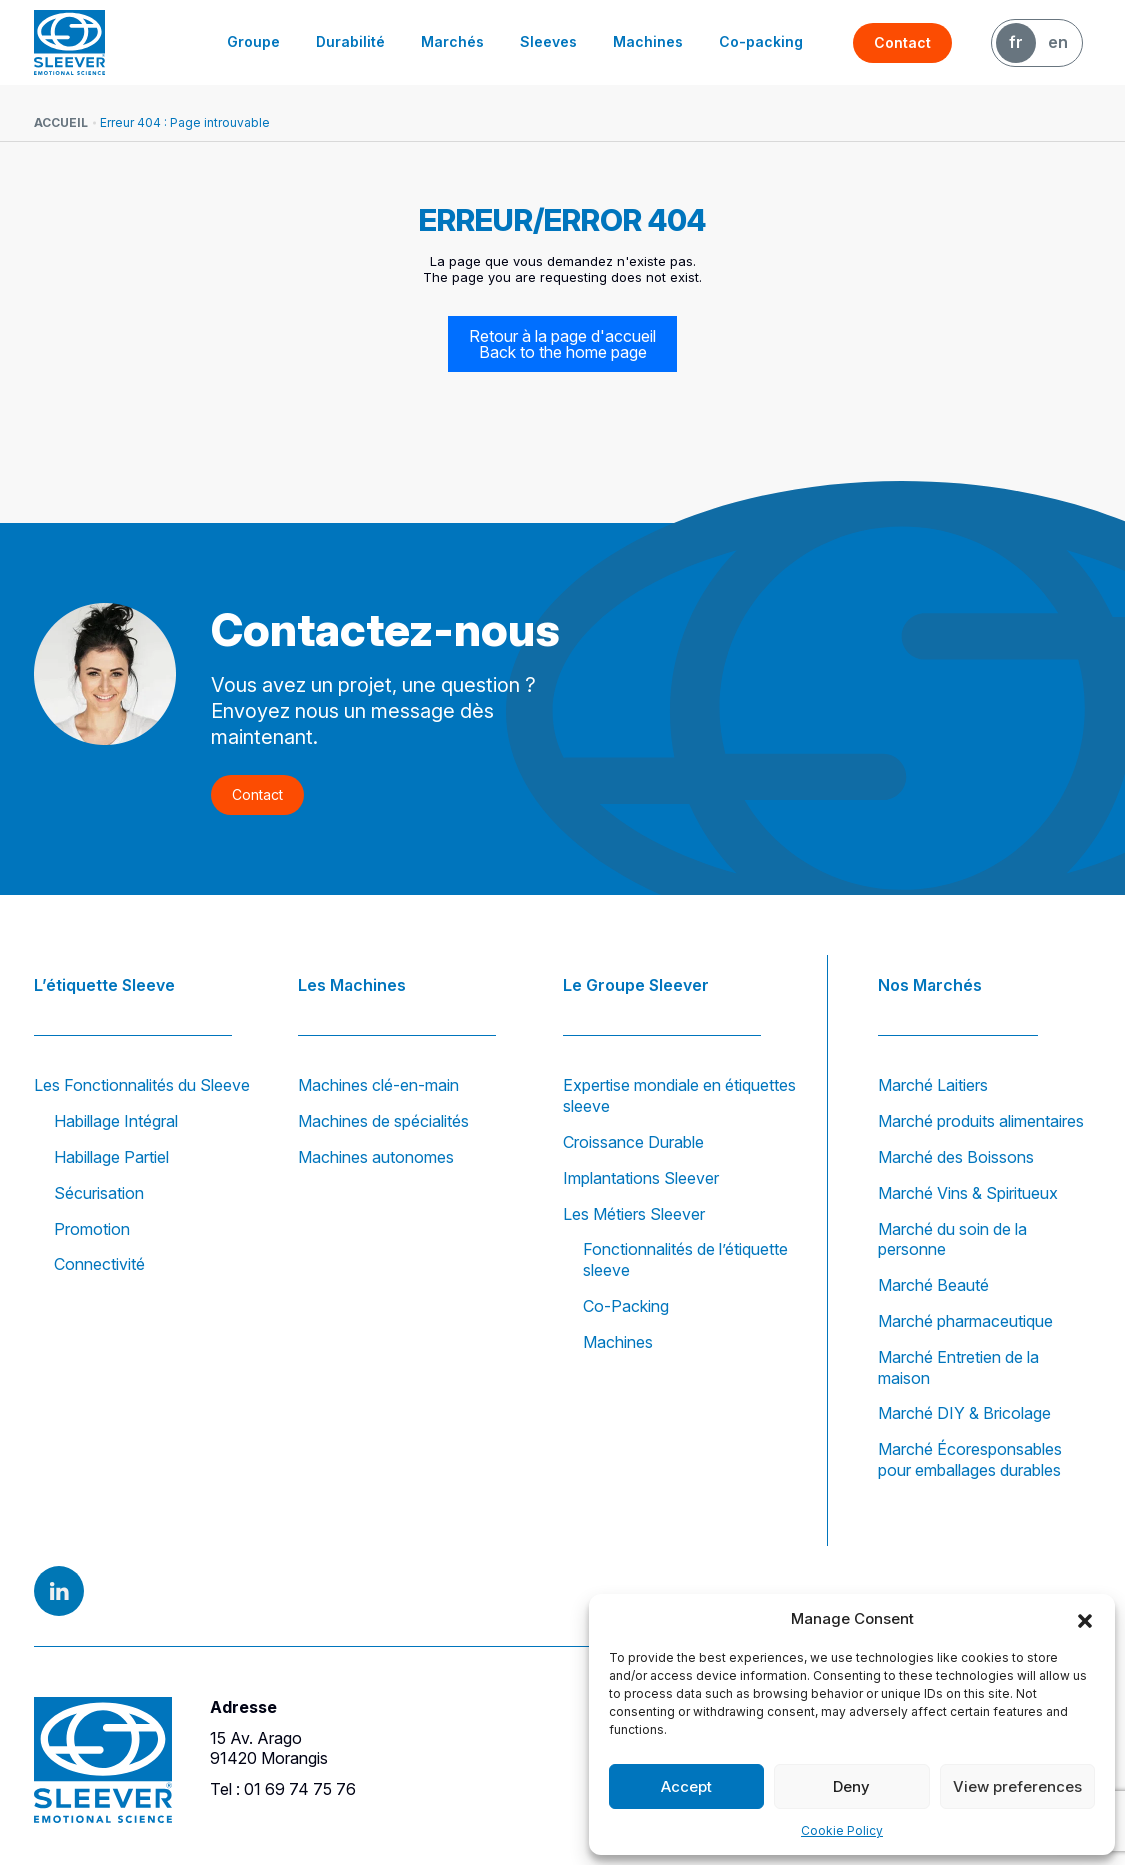 The image size is (1125, 1865). Describe the element at coordinates (685, 1259) in the screenshot. I see `Fonctionnalités de l’étiquette sleeve` at that location.